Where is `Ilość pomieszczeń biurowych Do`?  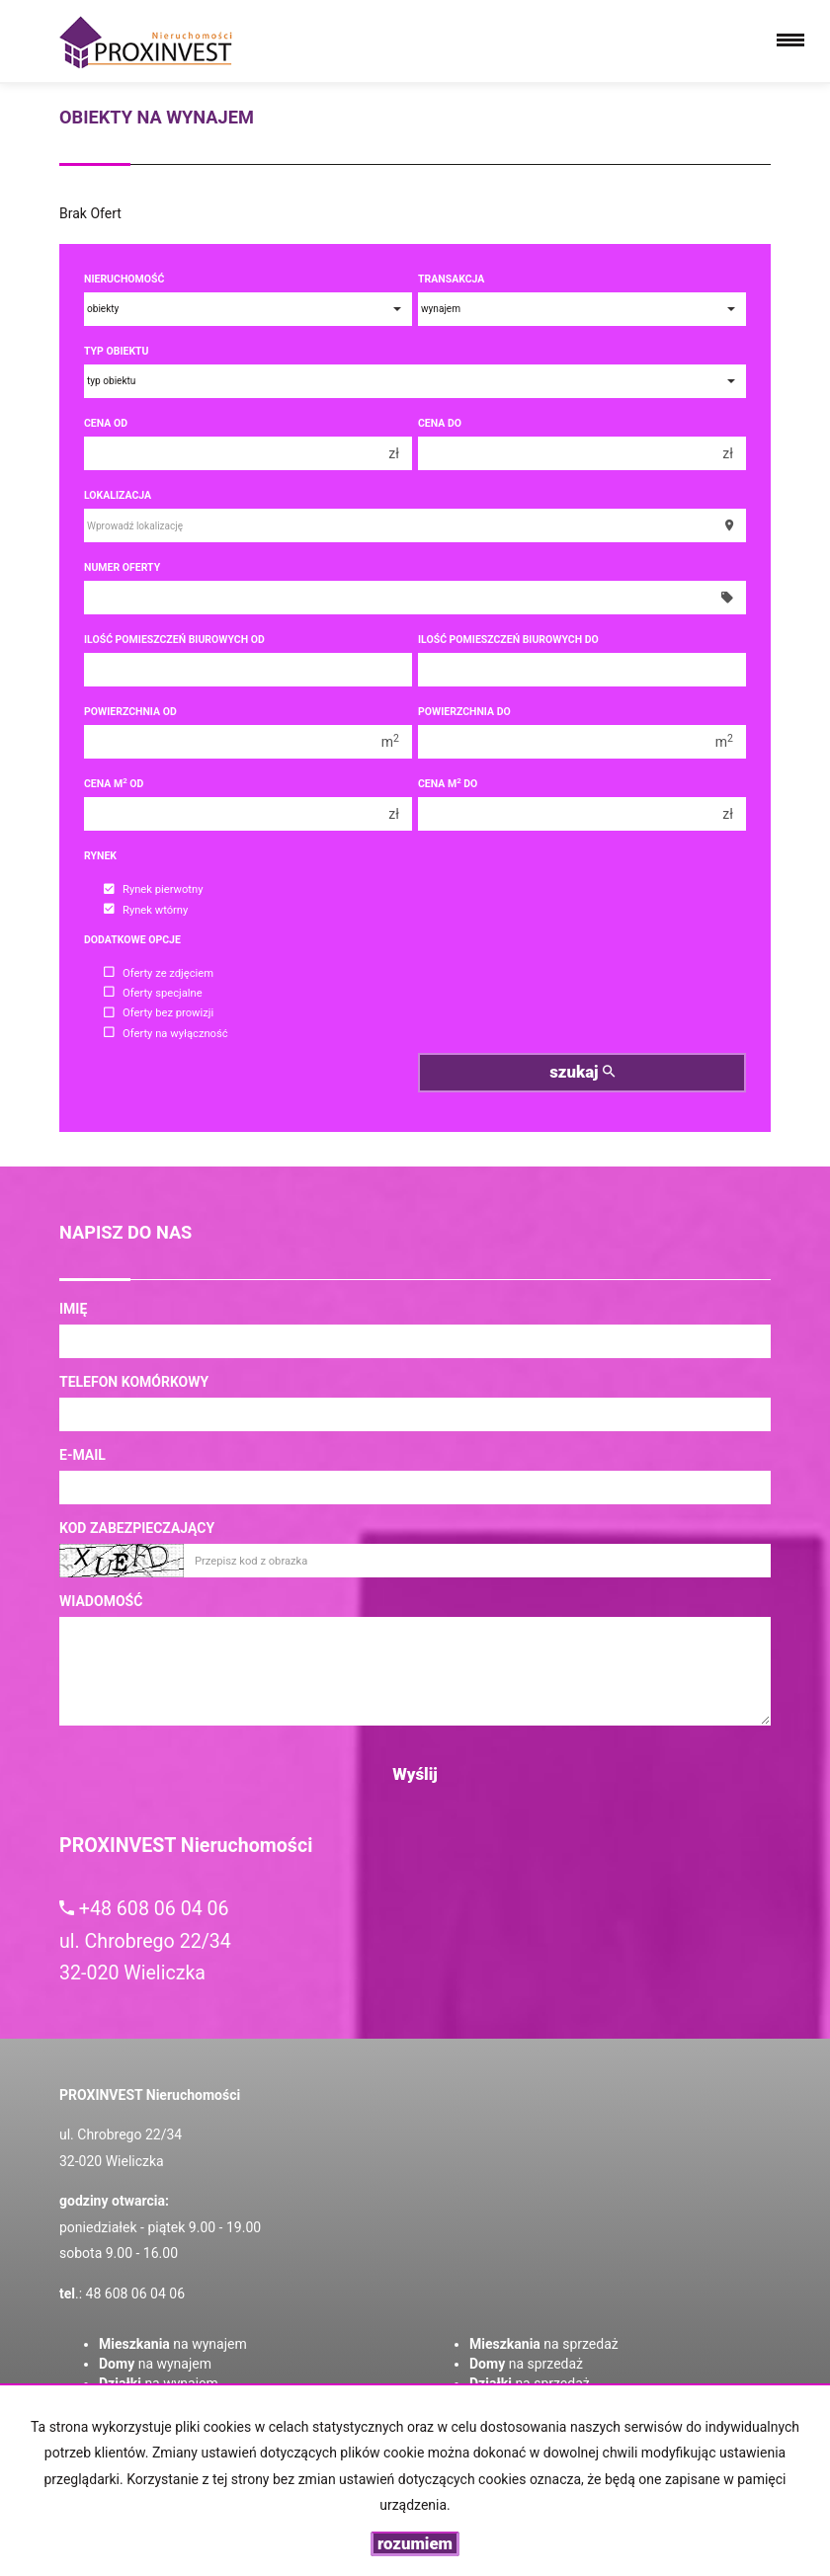
Ilość pomieszczeń biurowych Do is located at coordinates (508, 639).